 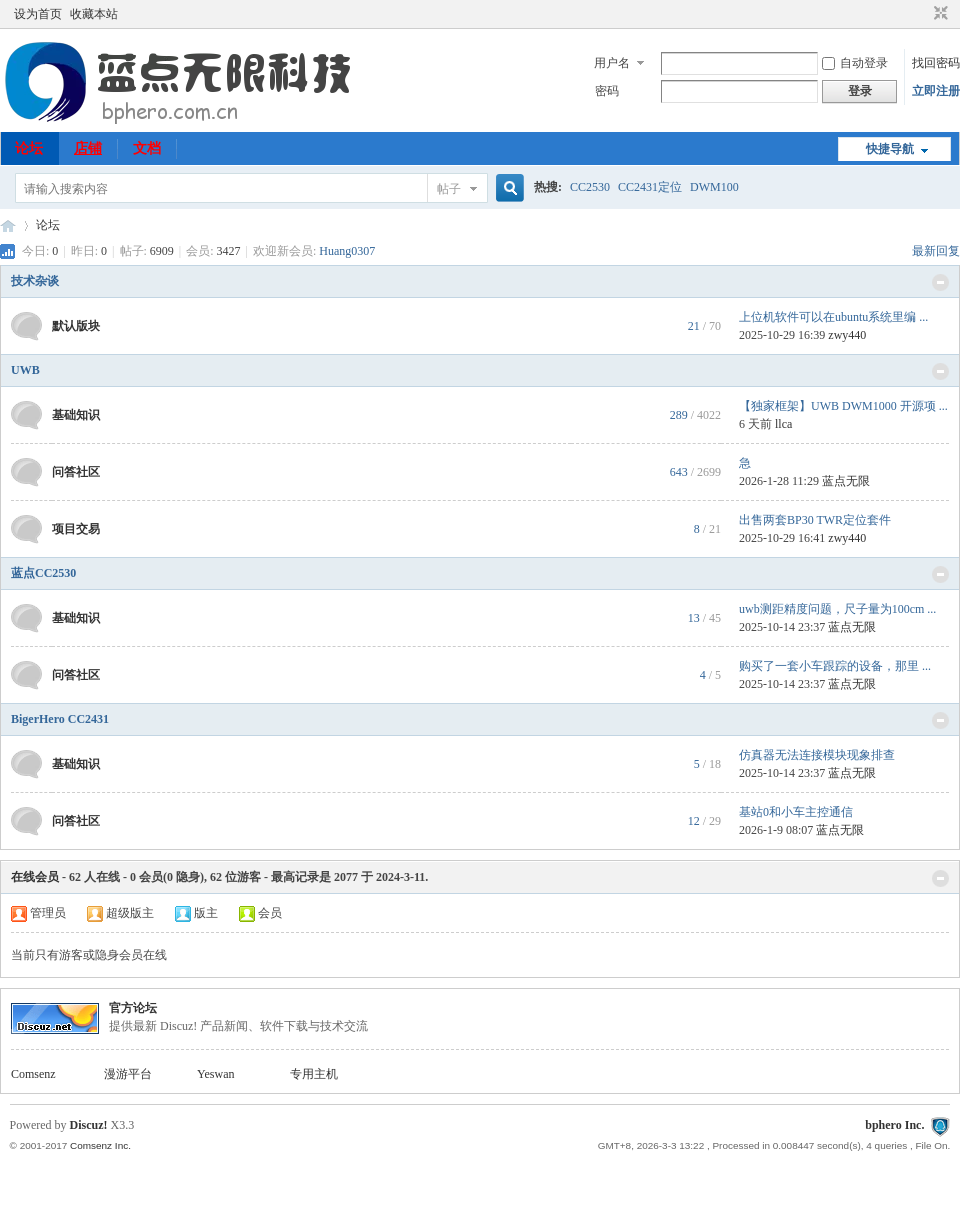 I want to click on 收藏本站, so click(x=94, y=14).